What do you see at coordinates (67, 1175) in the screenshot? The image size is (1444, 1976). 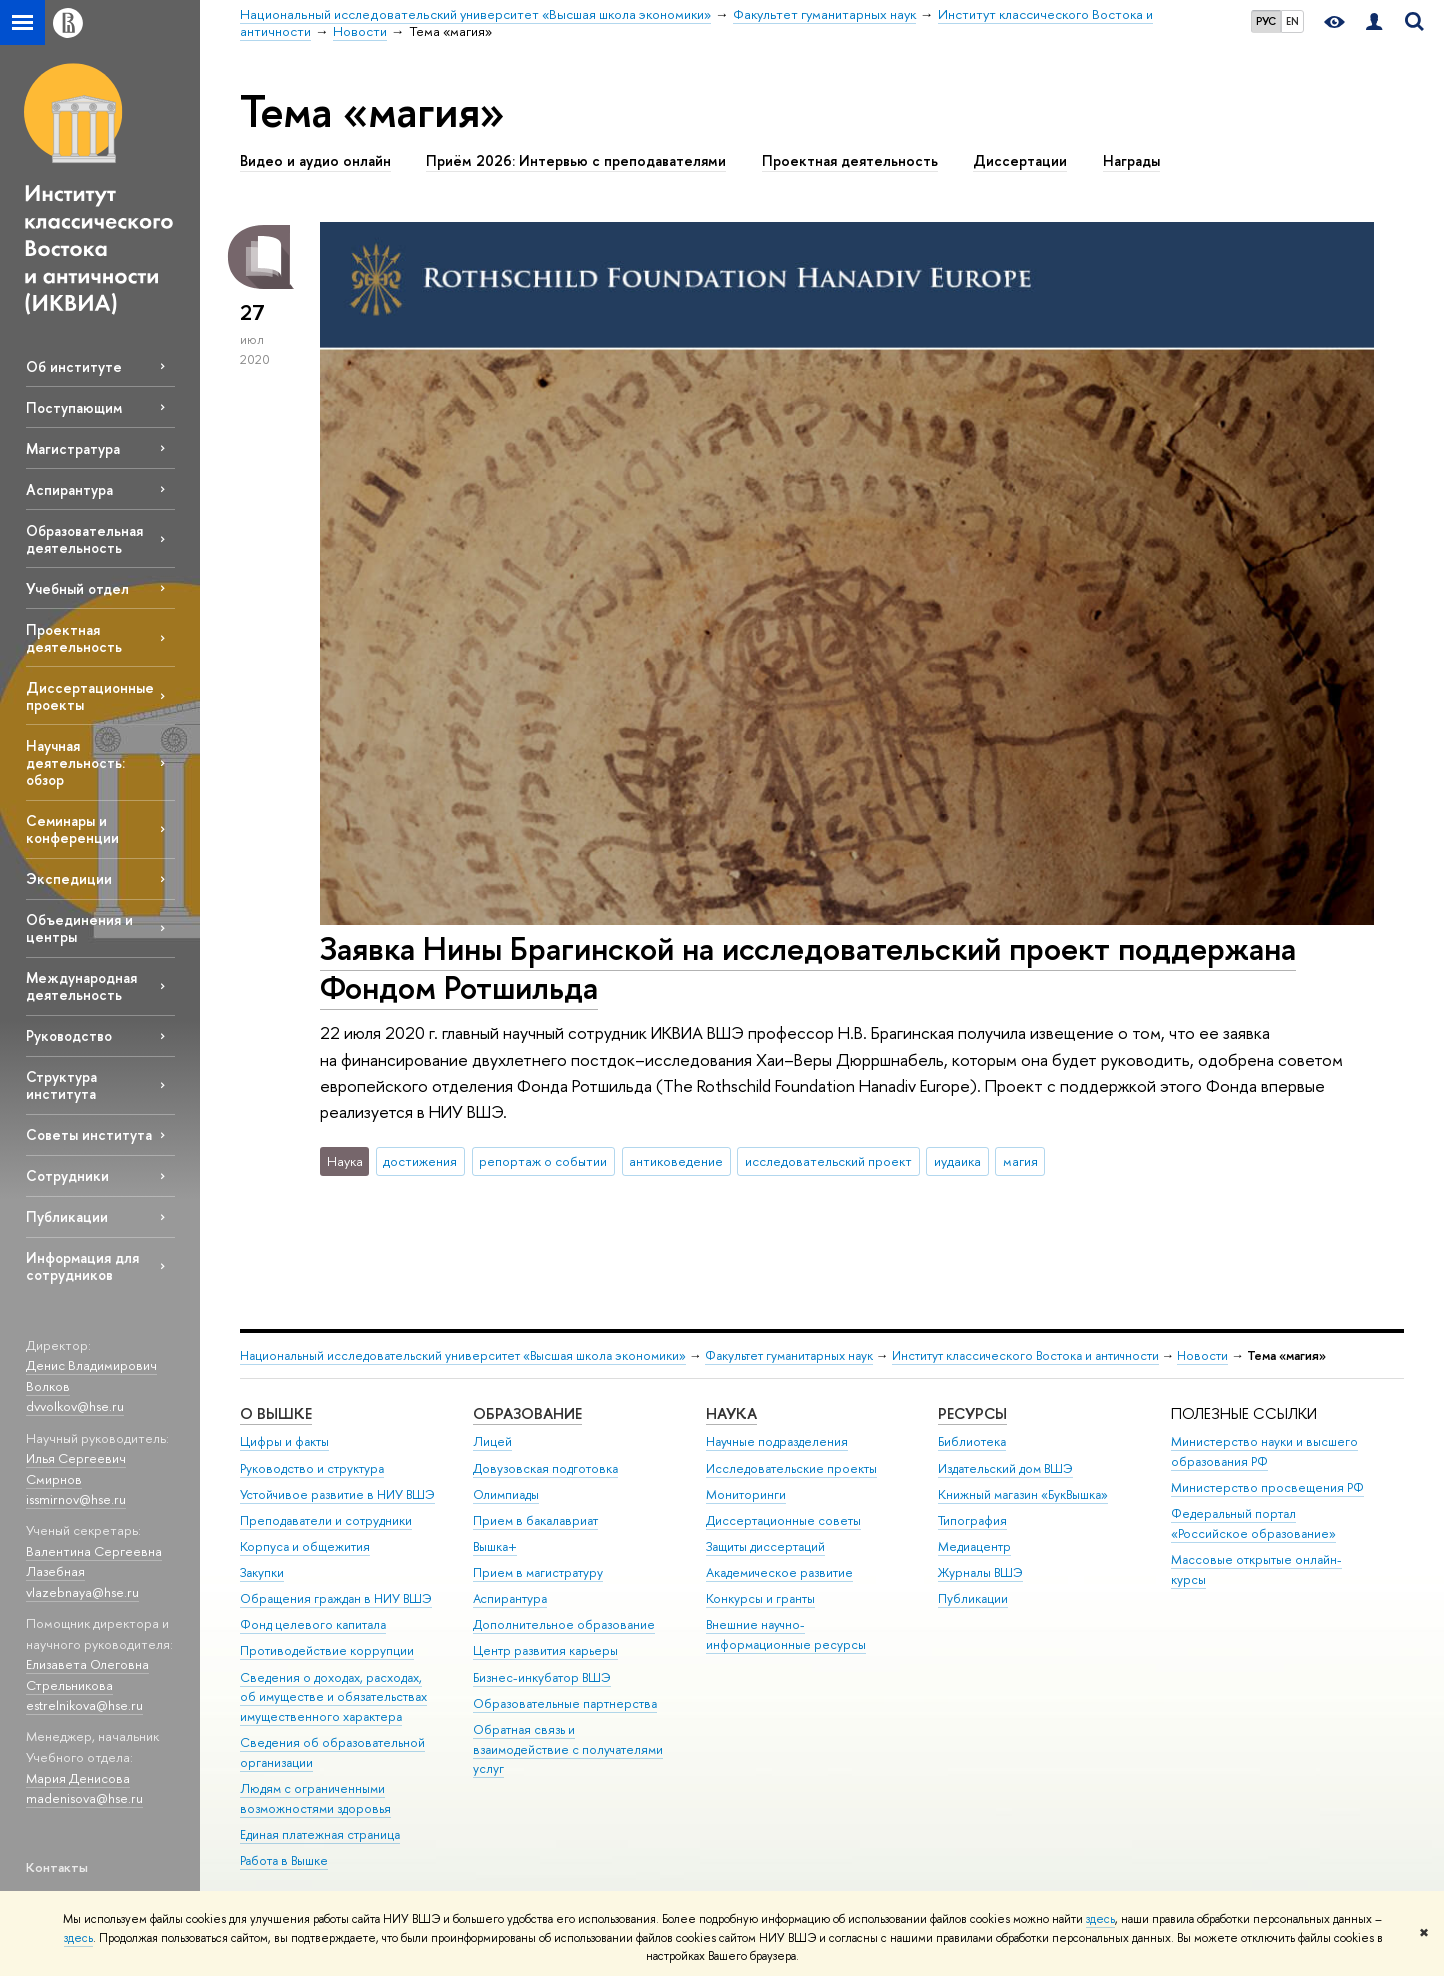 I see `Сотрудники` at bounding box center [67, 1175].